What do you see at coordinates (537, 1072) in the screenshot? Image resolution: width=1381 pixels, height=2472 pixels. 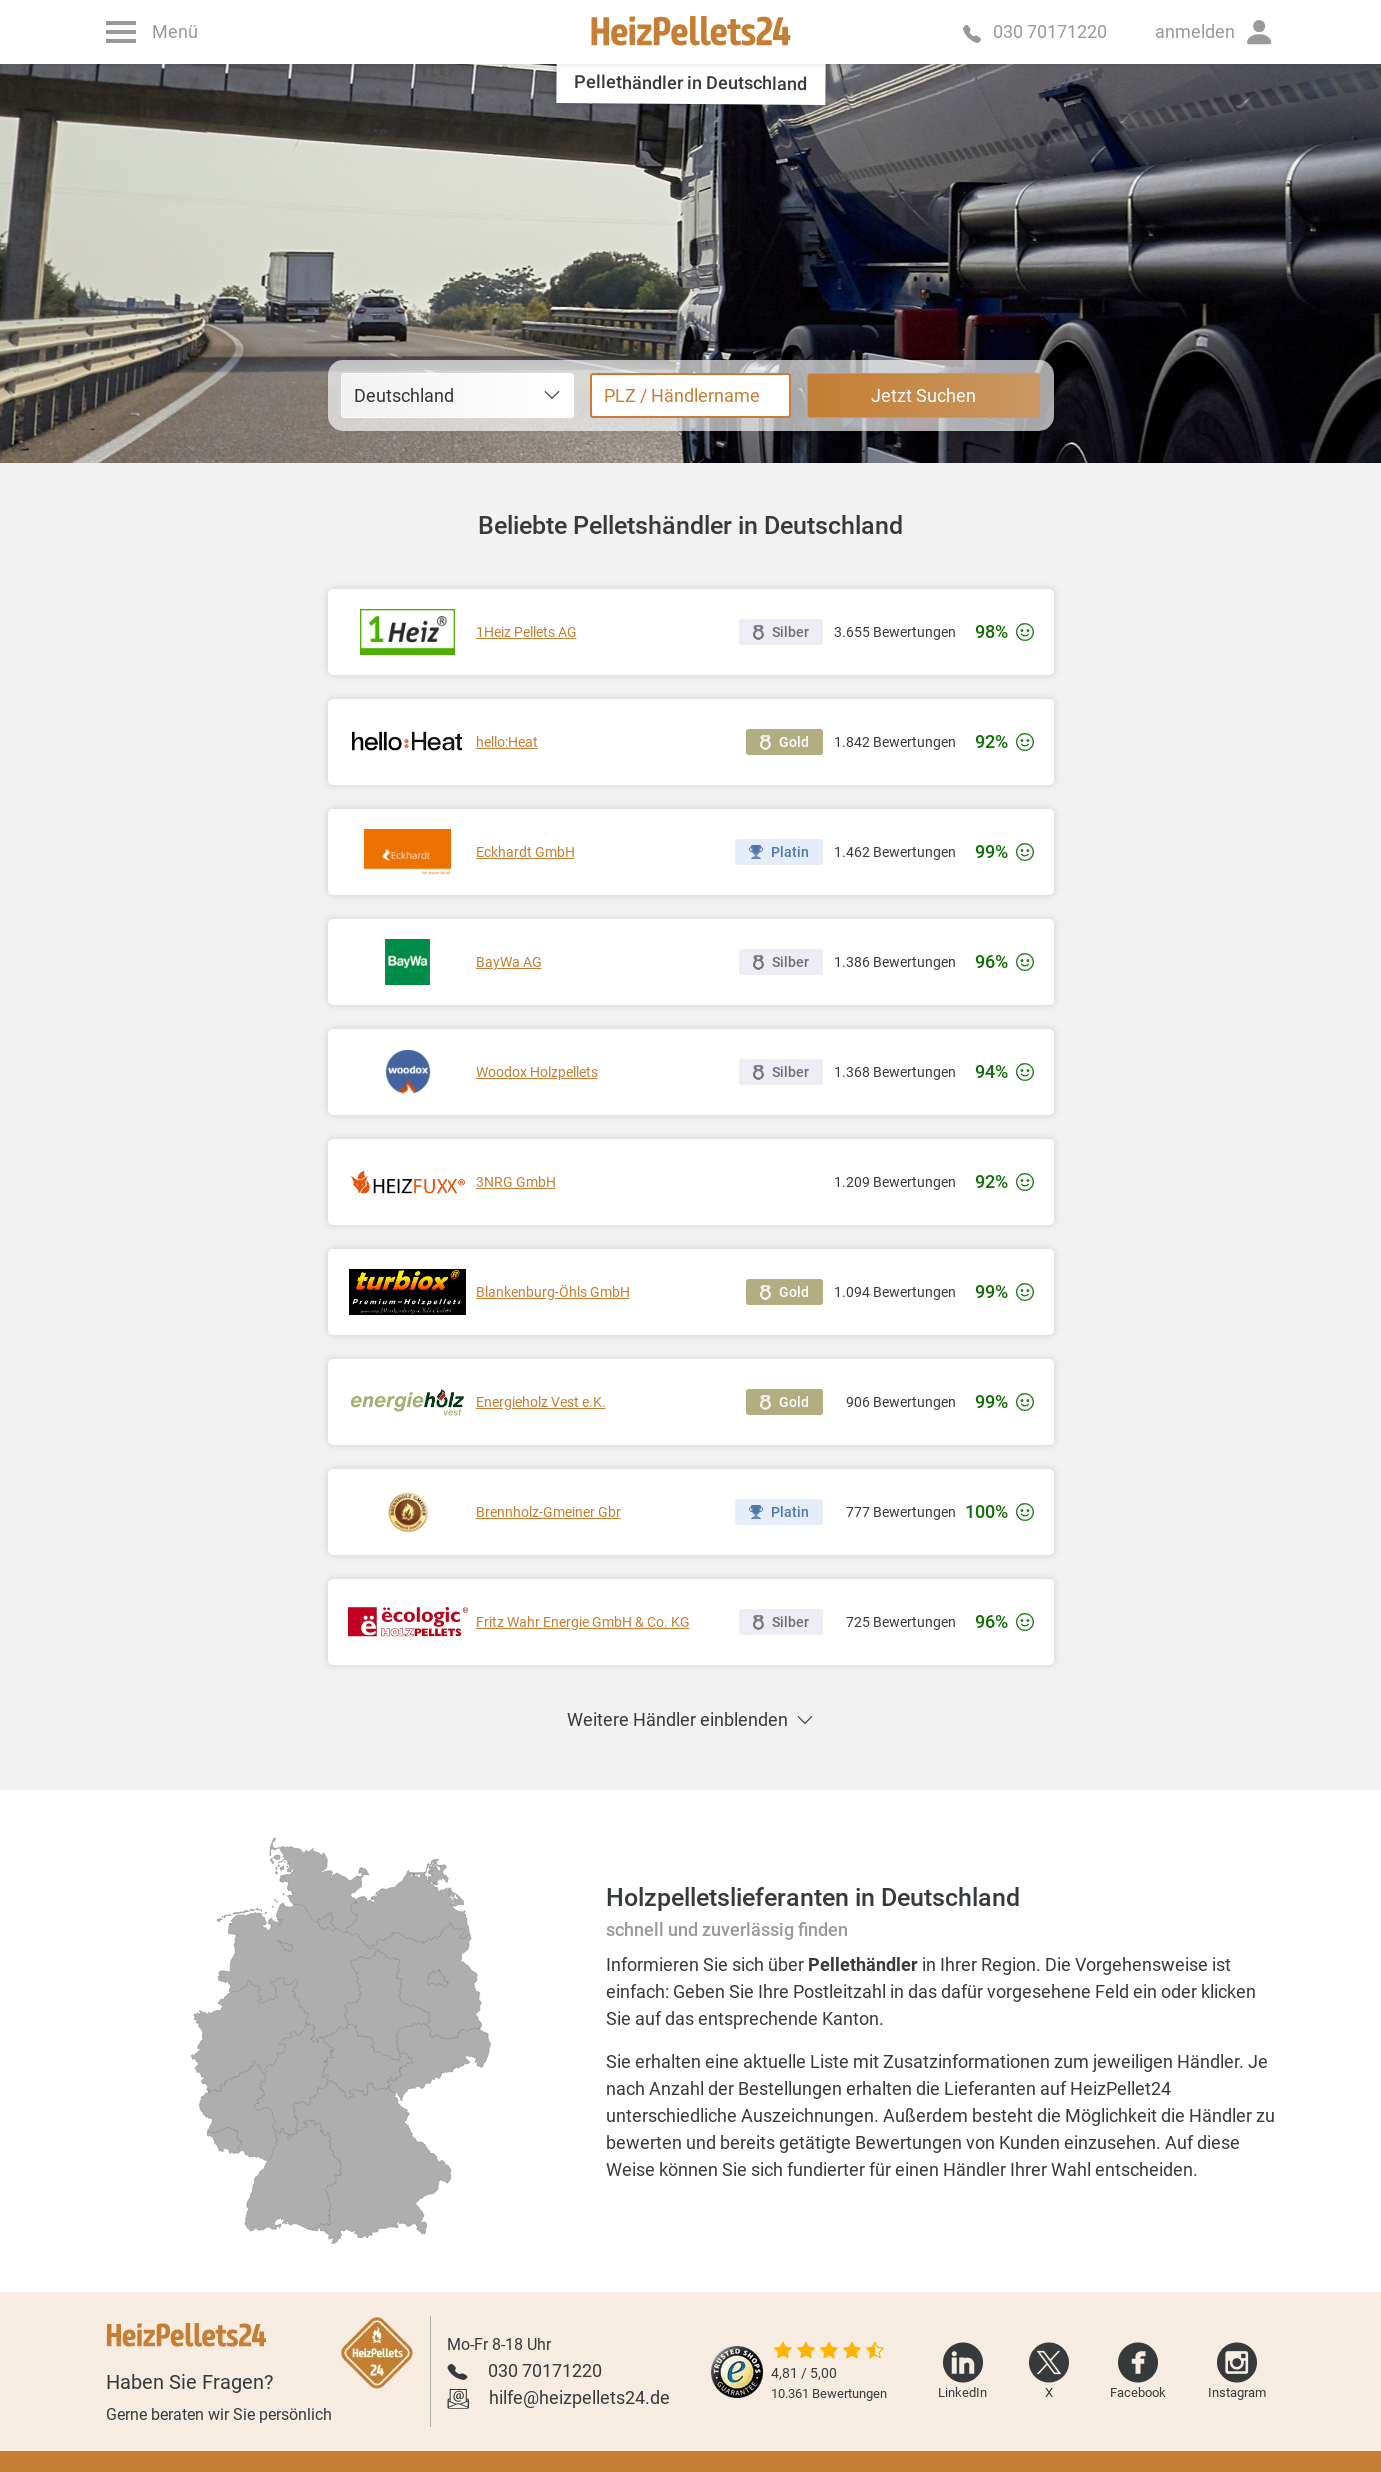 I see `Woodox Holzpellets` at bounding box center [537, 1072].